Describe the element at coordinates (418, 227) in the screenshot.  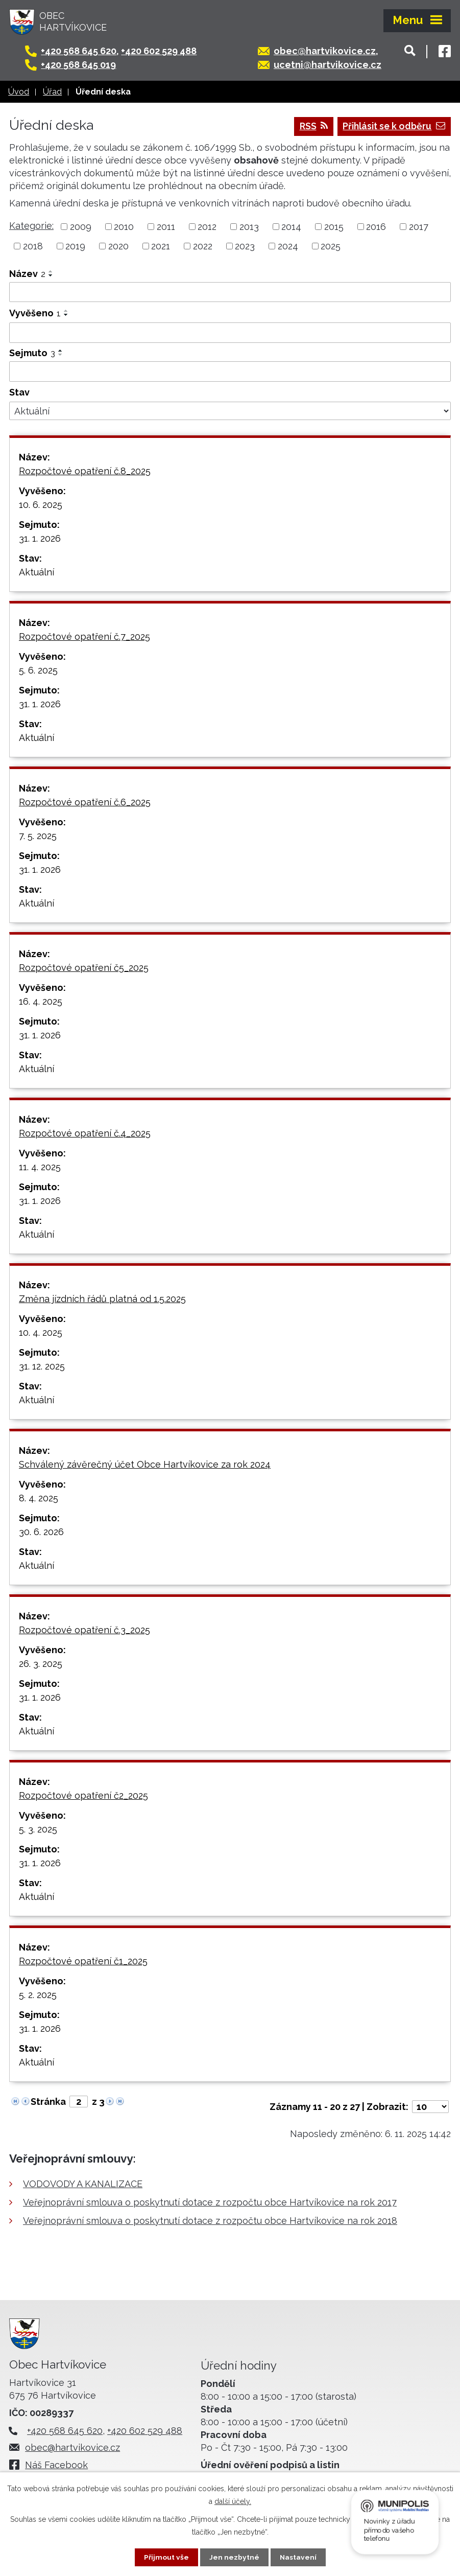
I see `2017` at that location.